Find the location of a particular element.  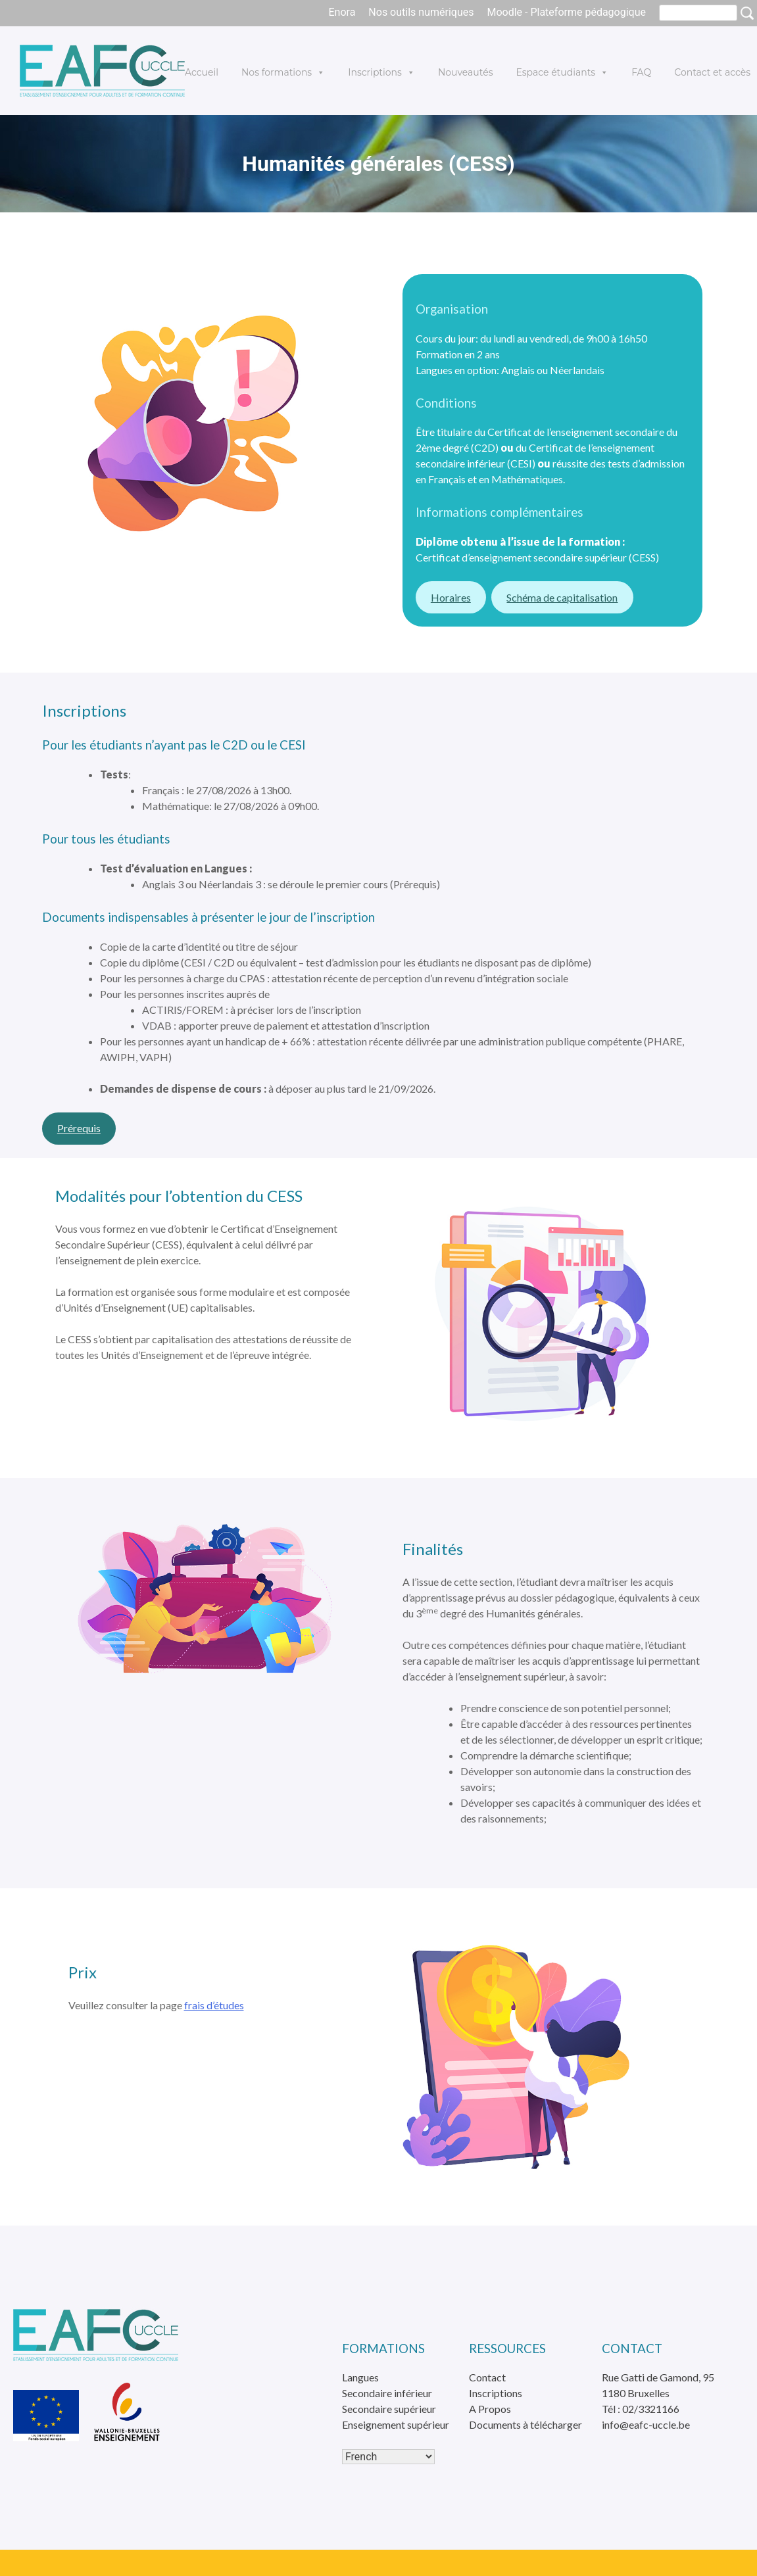

Prérequis is located at coordinates (79, 1128).